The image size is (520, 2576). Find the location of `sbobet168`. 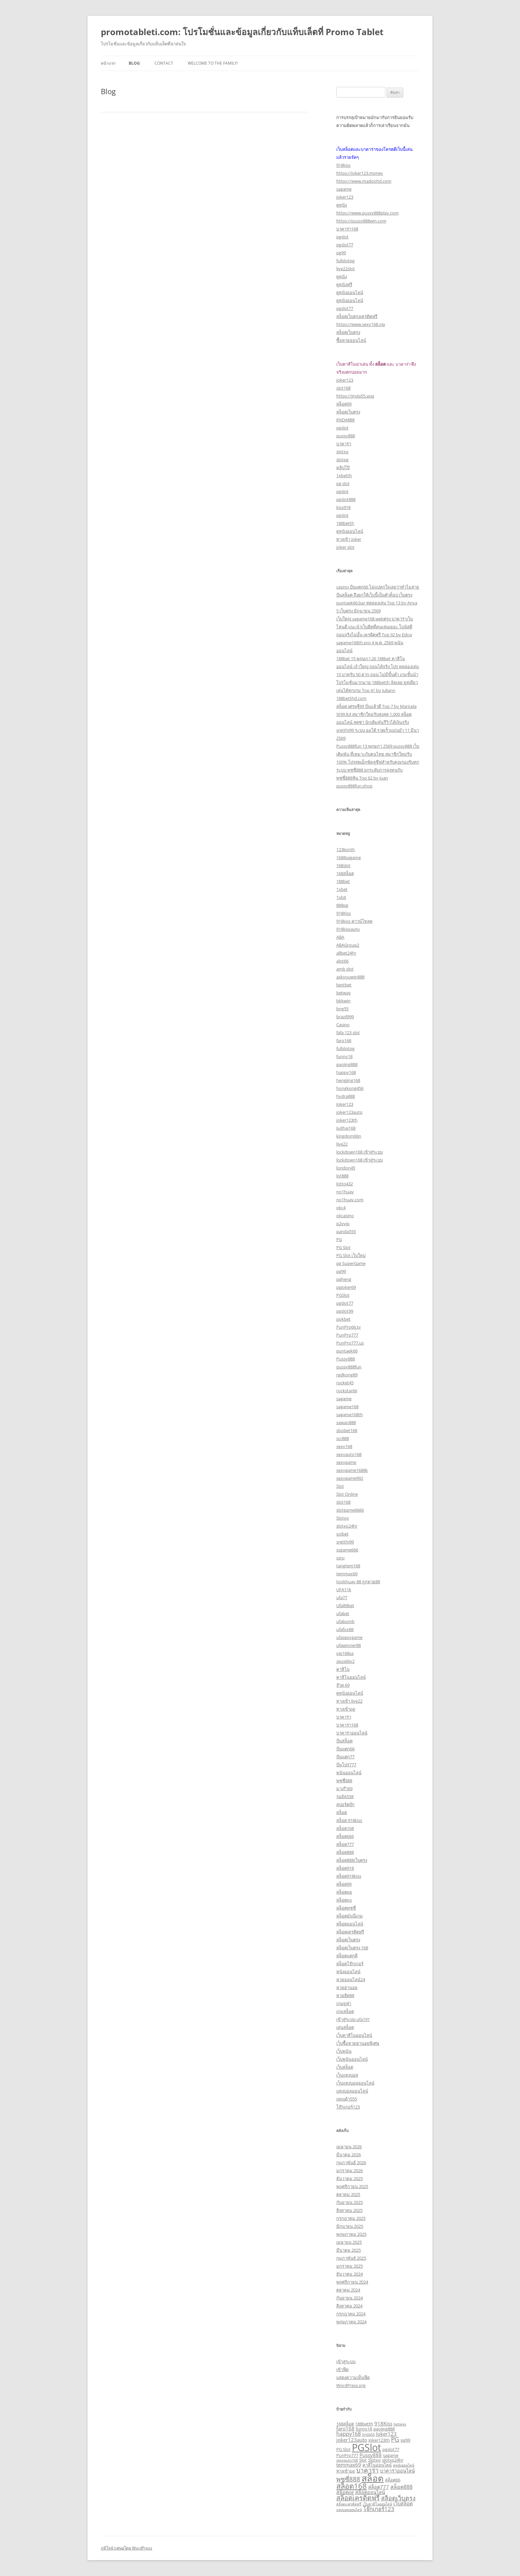

sbobet168 is located at coordinates (346, 1430).